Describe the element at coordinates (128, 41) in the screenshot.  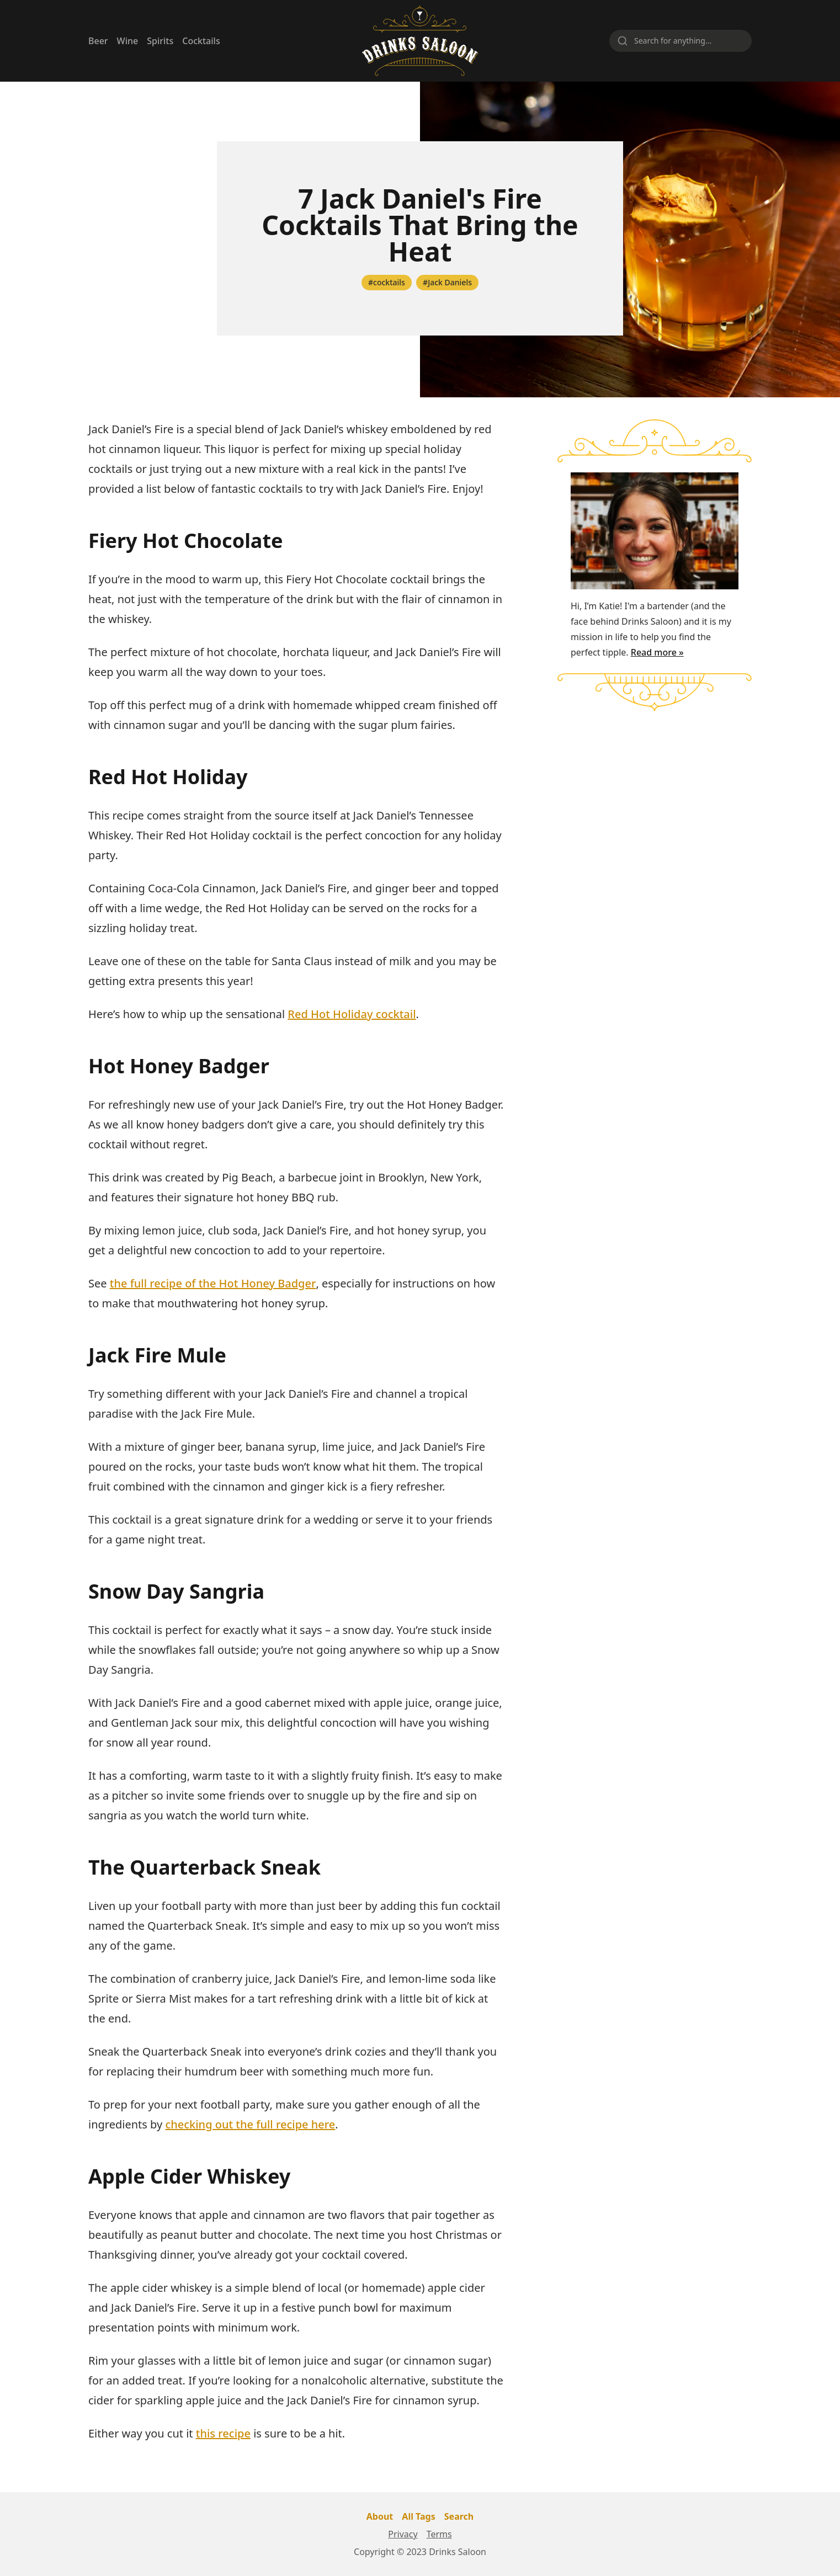
I see `Wine` at that location.